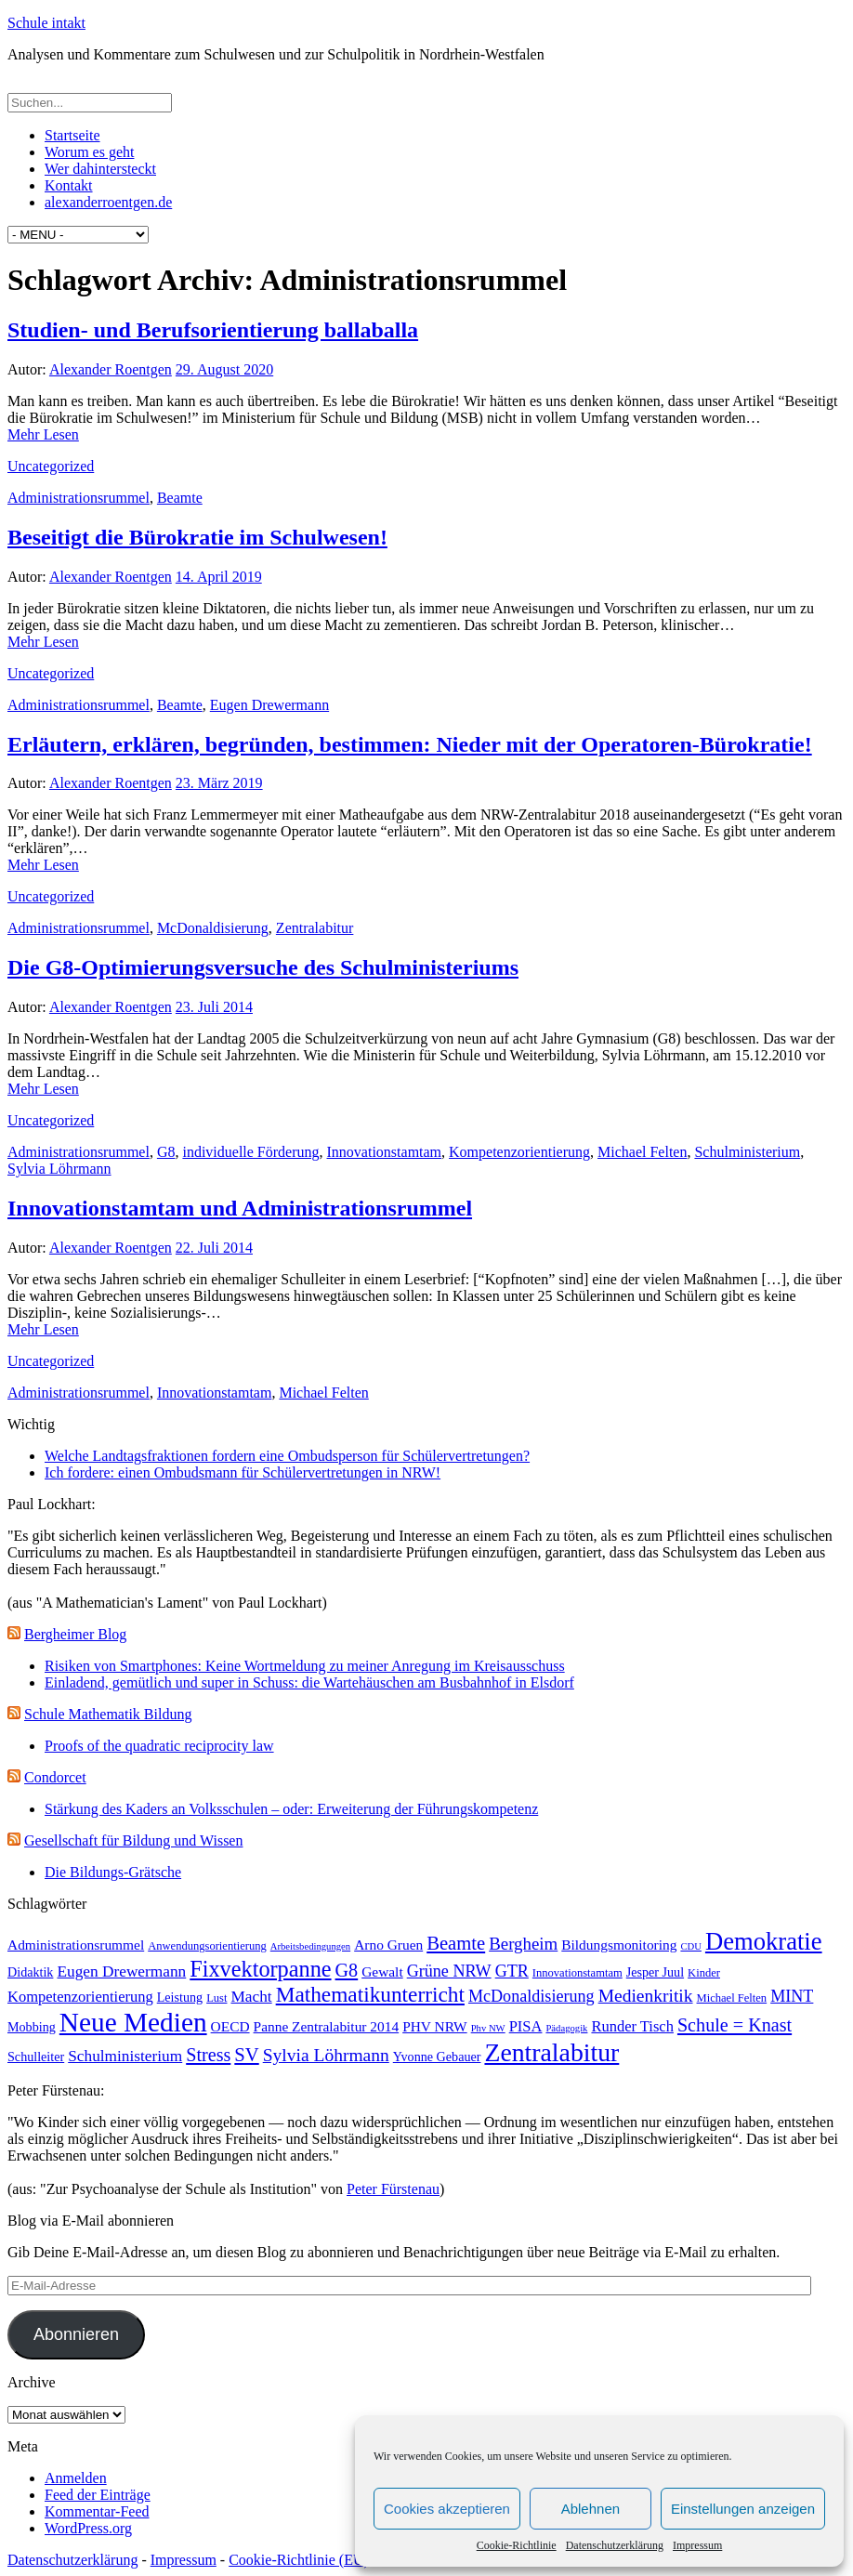  Describe the element at coordinates (59, 1168) in the screenshot. I see `Sylvia Löhrmann` at that location.